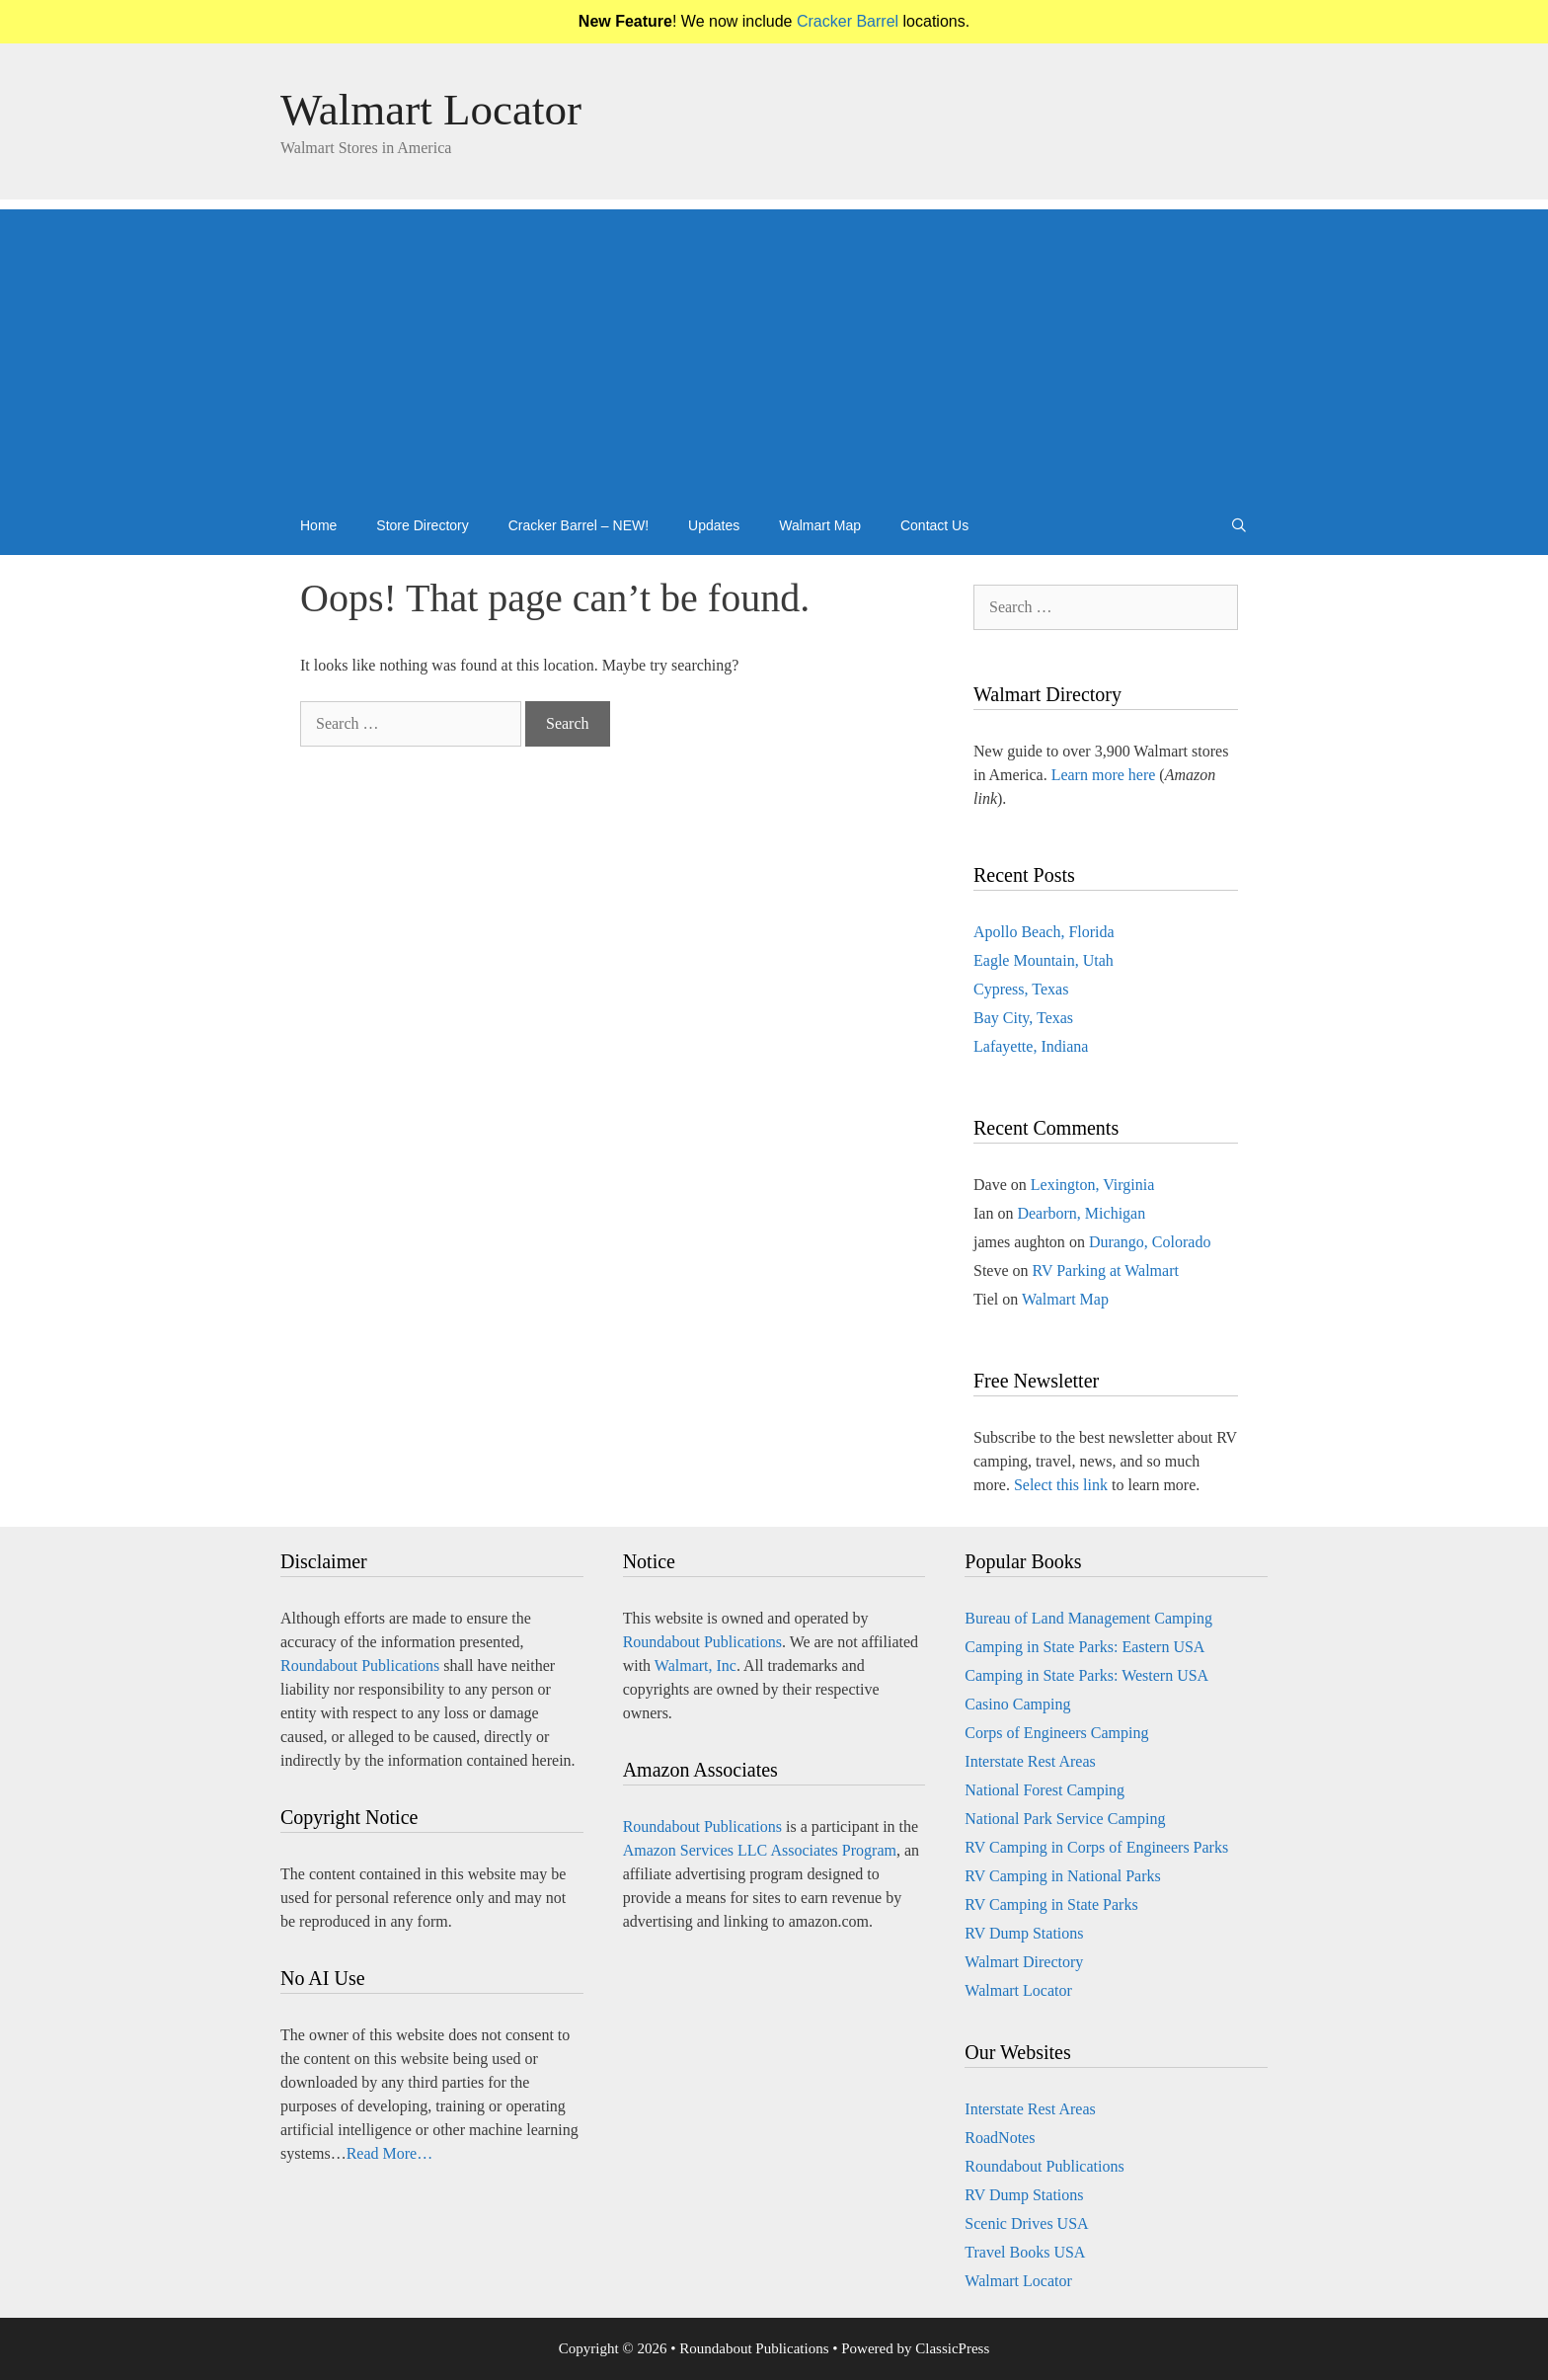  I want to click on RV Dump Stations, so click(1024, 1933).